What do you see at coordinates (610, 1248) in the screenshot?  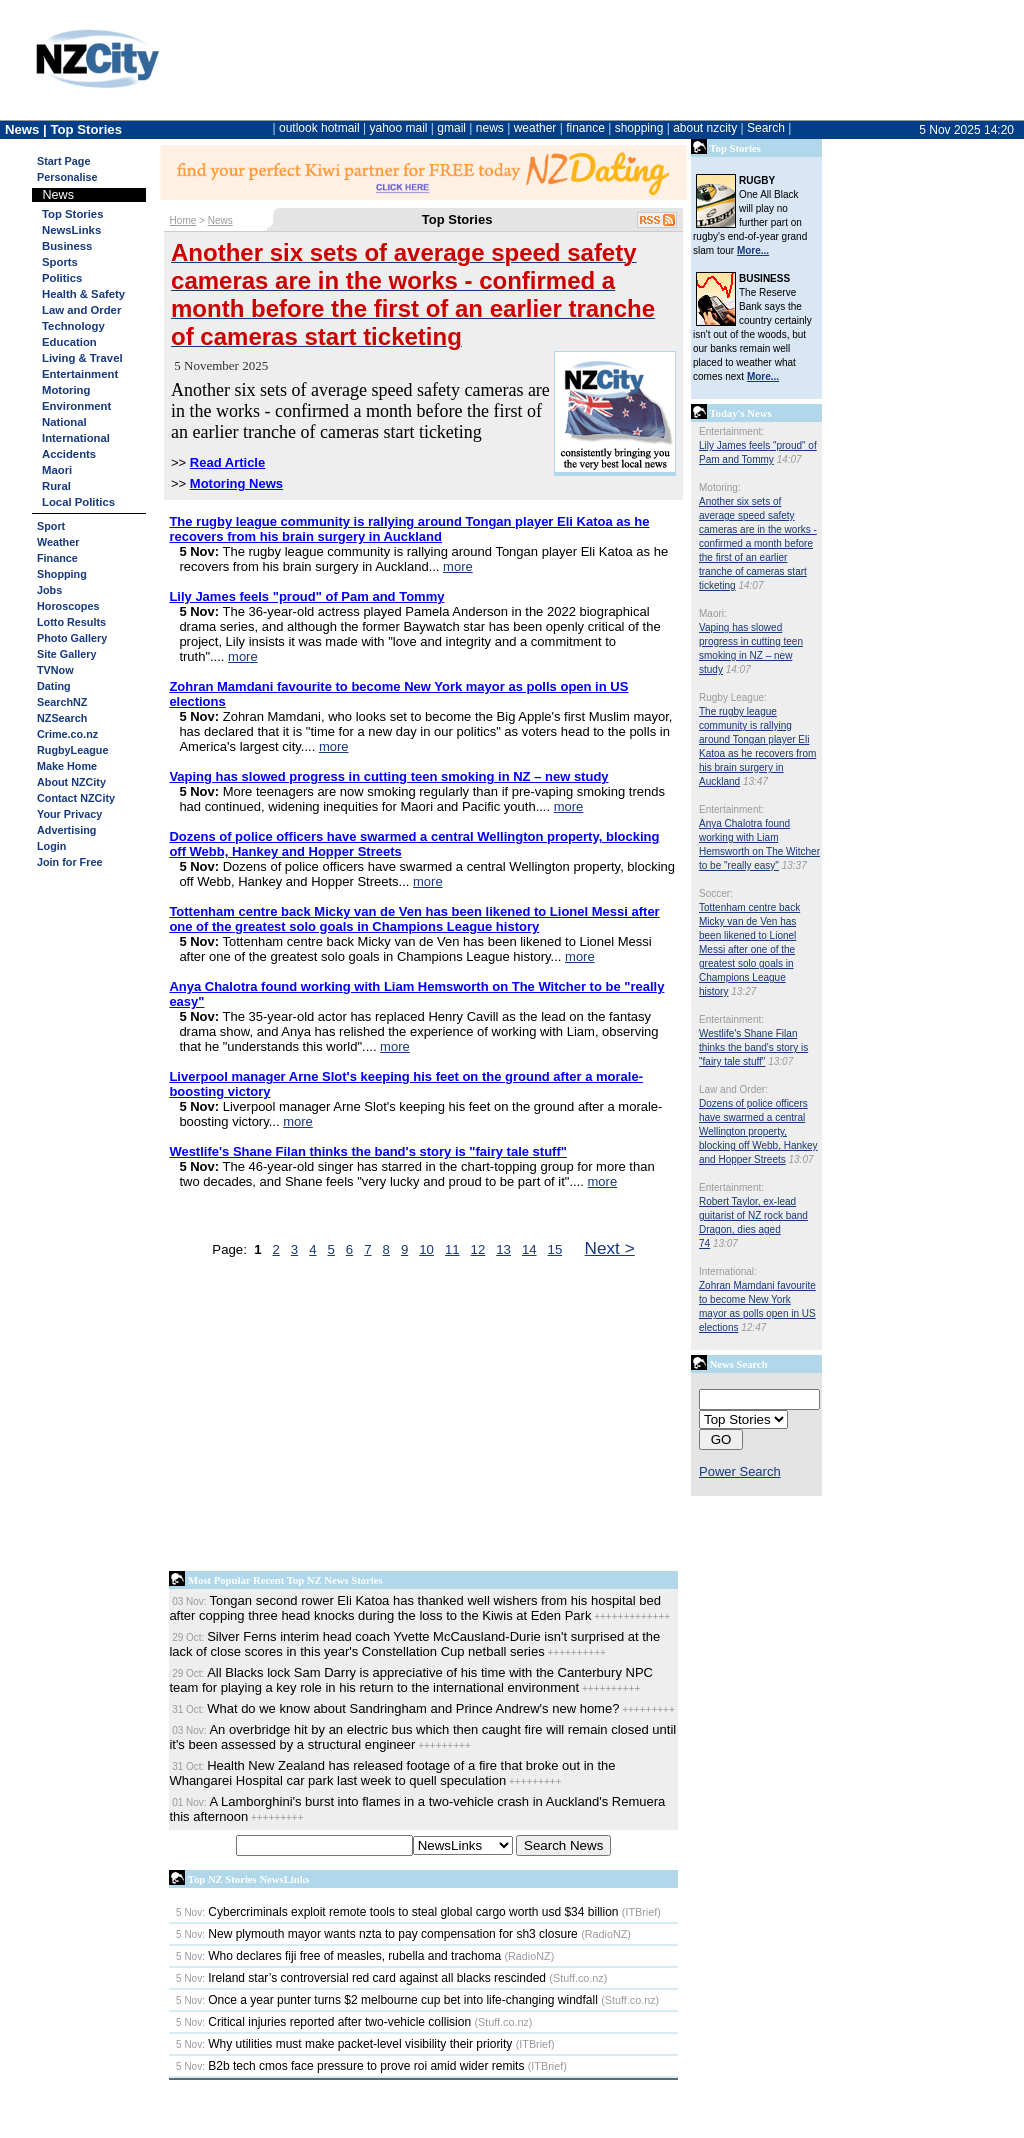 I see `Next >` at bounding box center [610, 1248].